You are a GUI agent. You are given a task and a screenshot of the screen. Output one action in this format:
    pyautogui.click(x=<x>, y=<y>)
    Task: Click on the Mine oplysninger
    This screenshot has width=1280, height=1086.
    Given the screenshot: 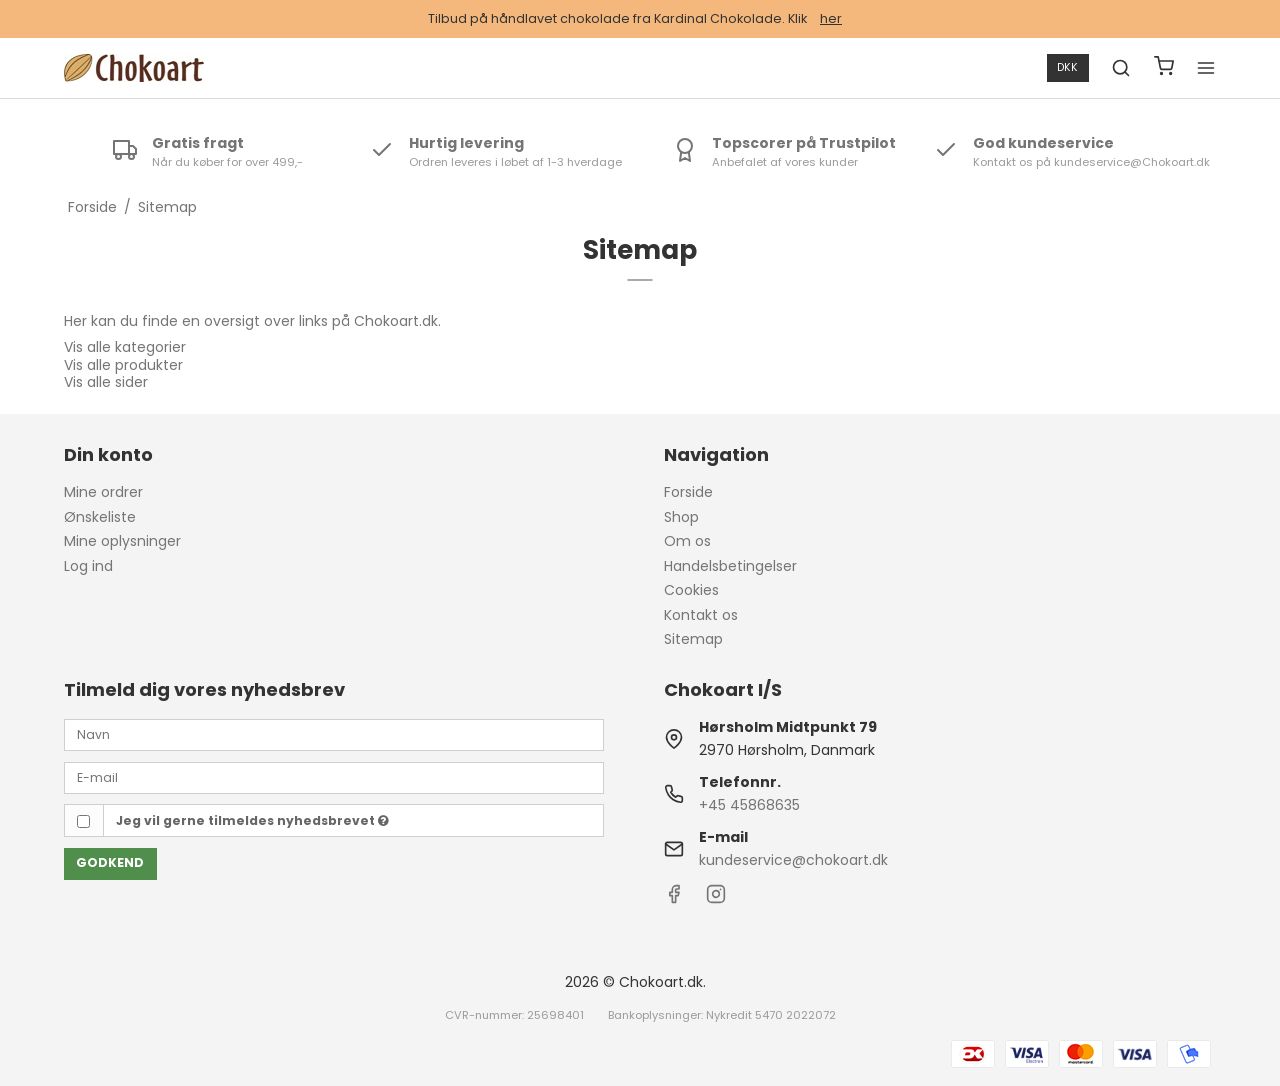 What is the action you would take?
    pyautogui.click(x=122, y=541)
    